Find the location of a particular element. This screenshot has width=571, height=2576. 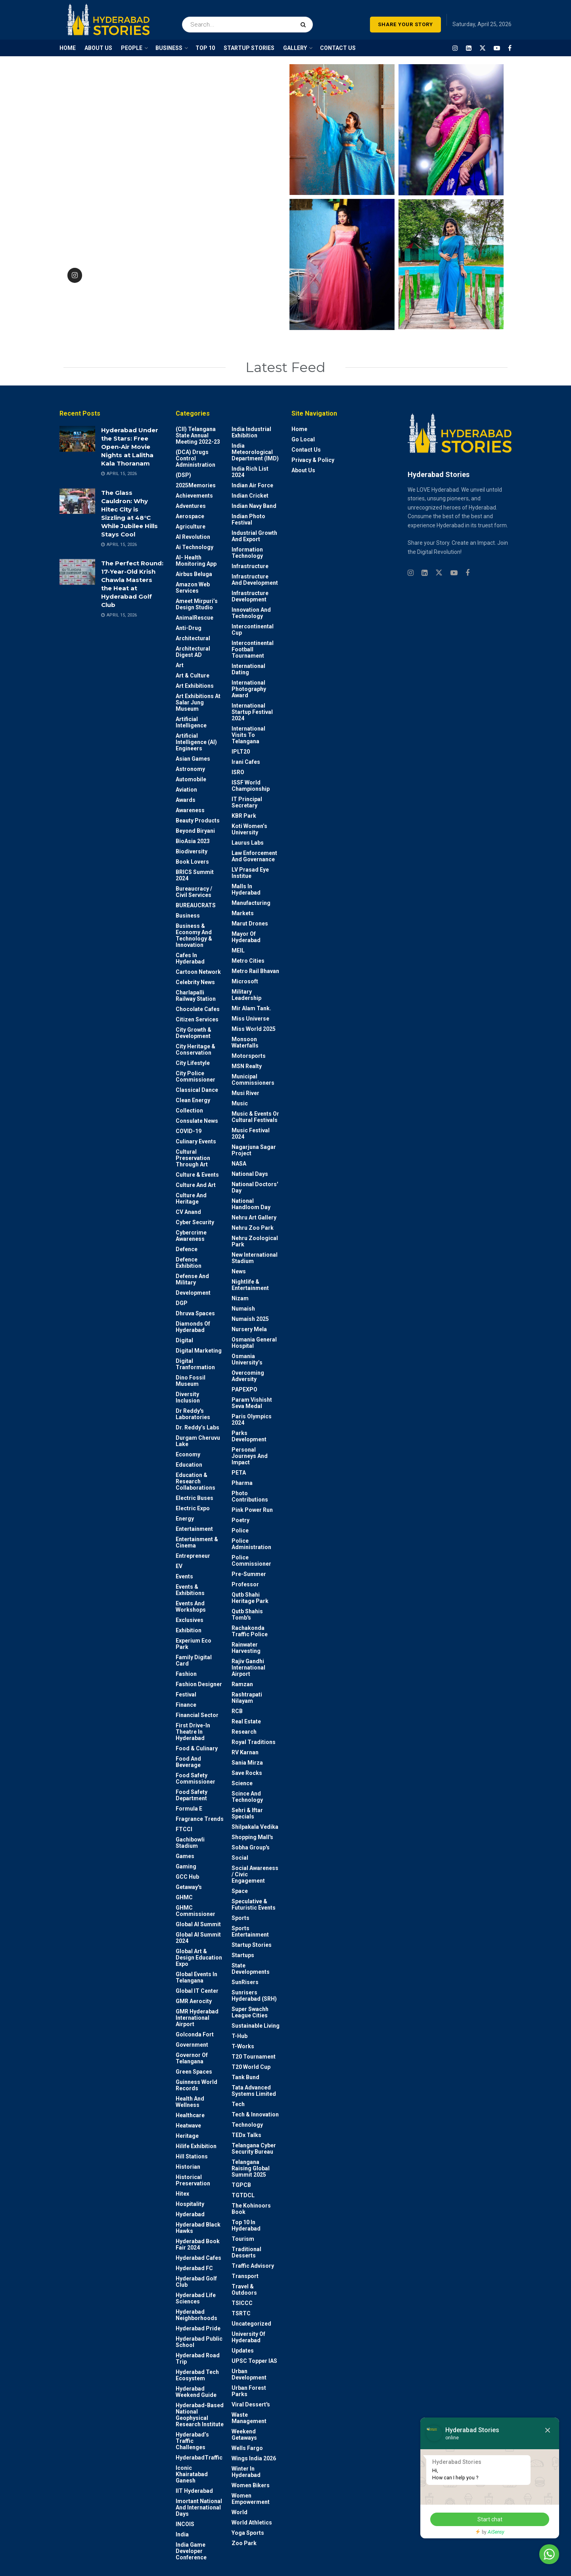

Sehri & Iftar Specials is located at coordinates (247, 1813).